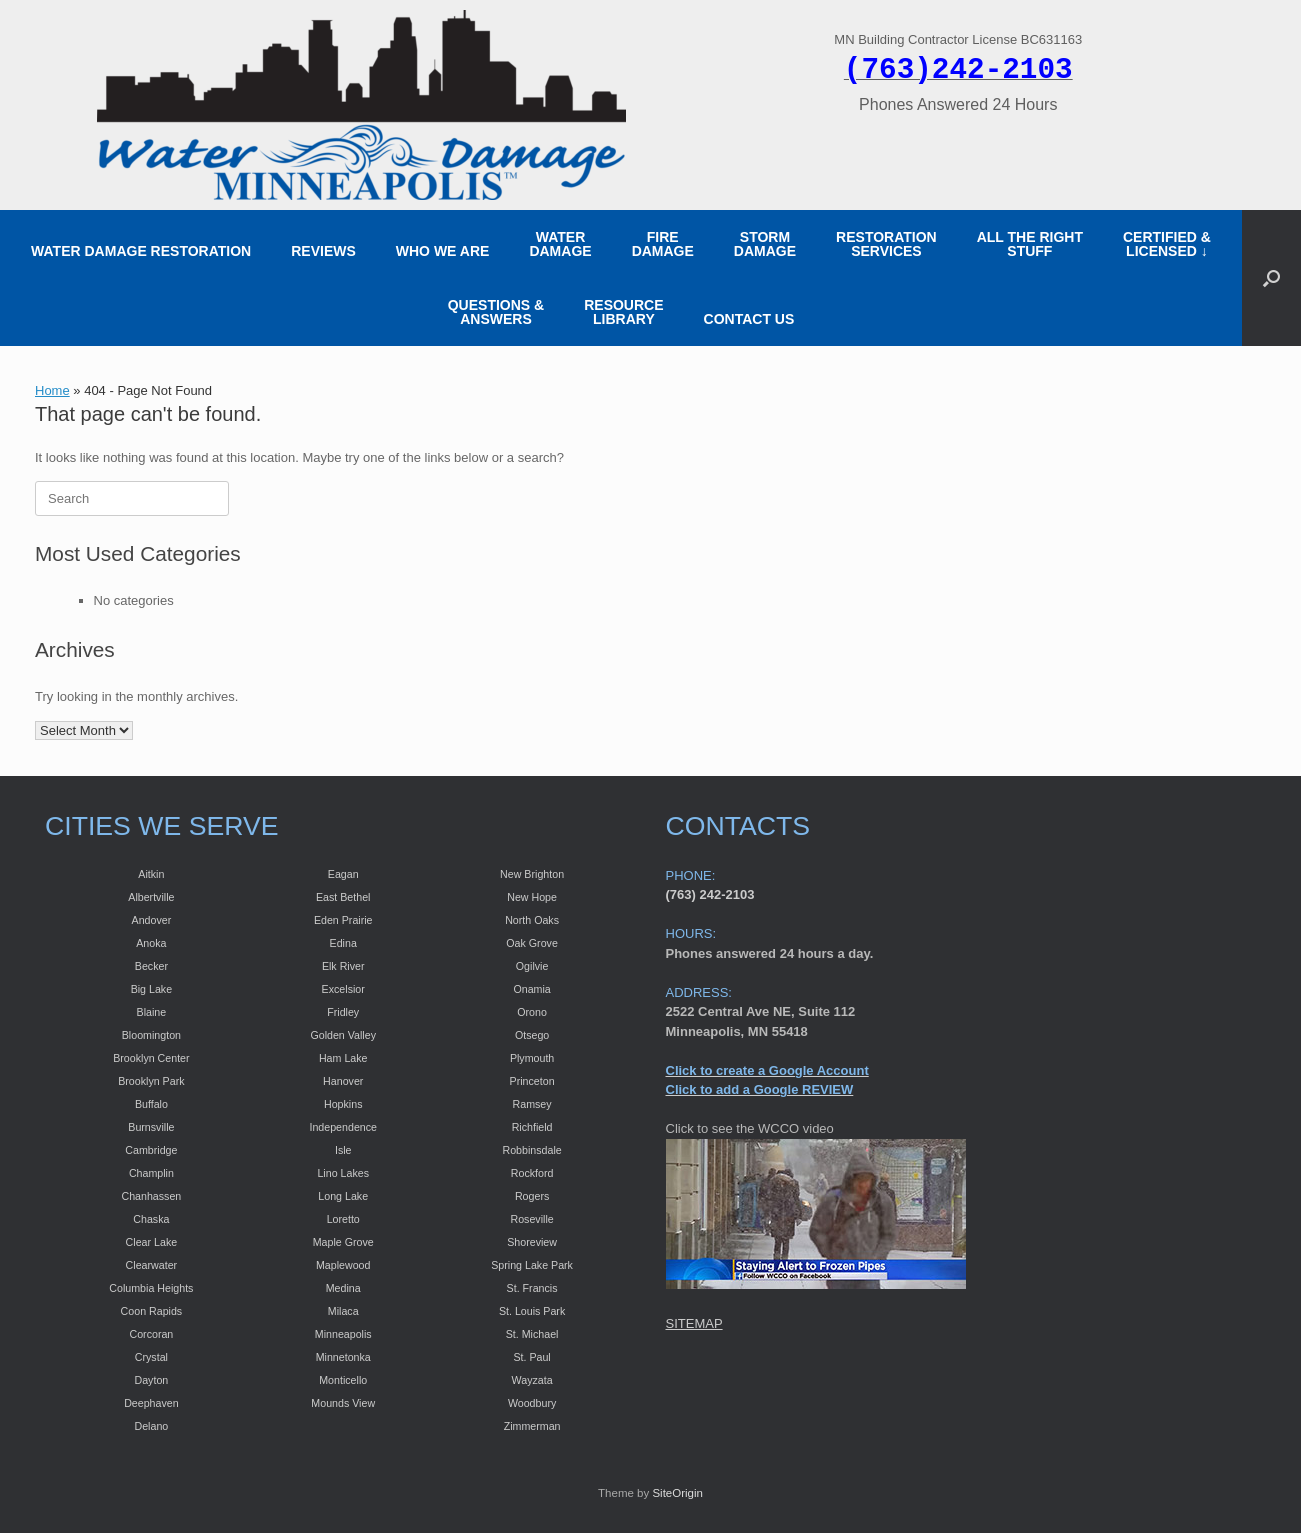 This screenshot has width=1301, height=1533. I want to click on St. Francis, so click(532, 1288).